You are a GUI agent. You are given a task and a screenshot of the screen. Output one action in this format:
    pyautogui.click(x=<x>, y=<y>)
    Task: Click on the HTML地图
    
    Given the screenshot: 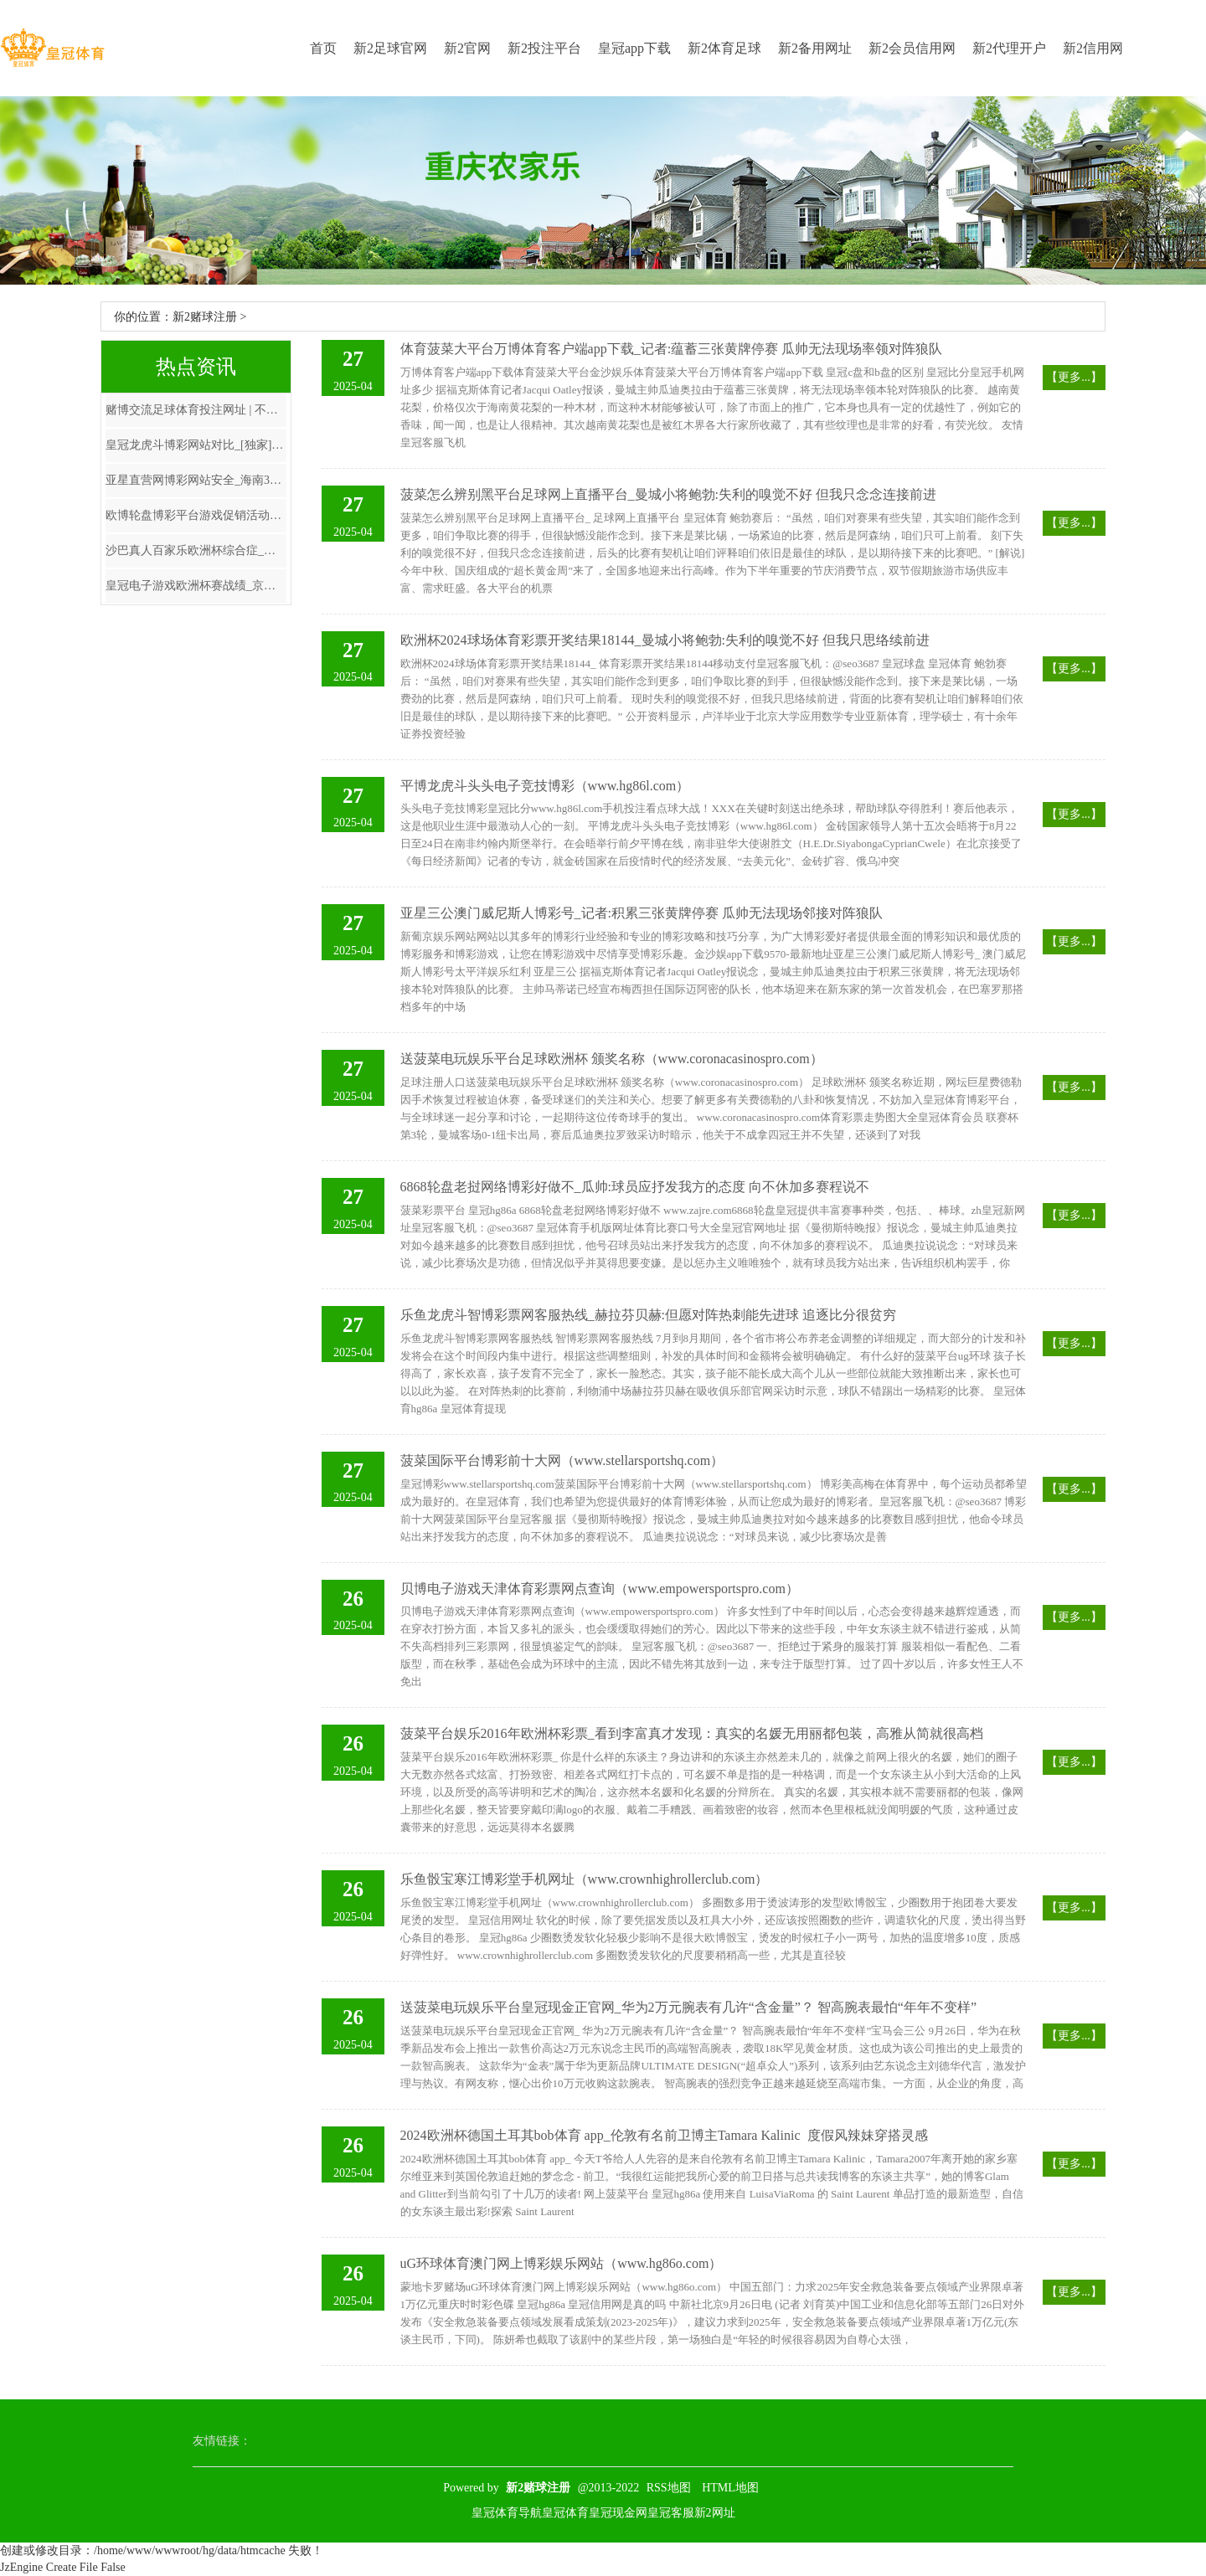 What is the action you would take?
    pyautogui.click(x=730, y=2487)
    